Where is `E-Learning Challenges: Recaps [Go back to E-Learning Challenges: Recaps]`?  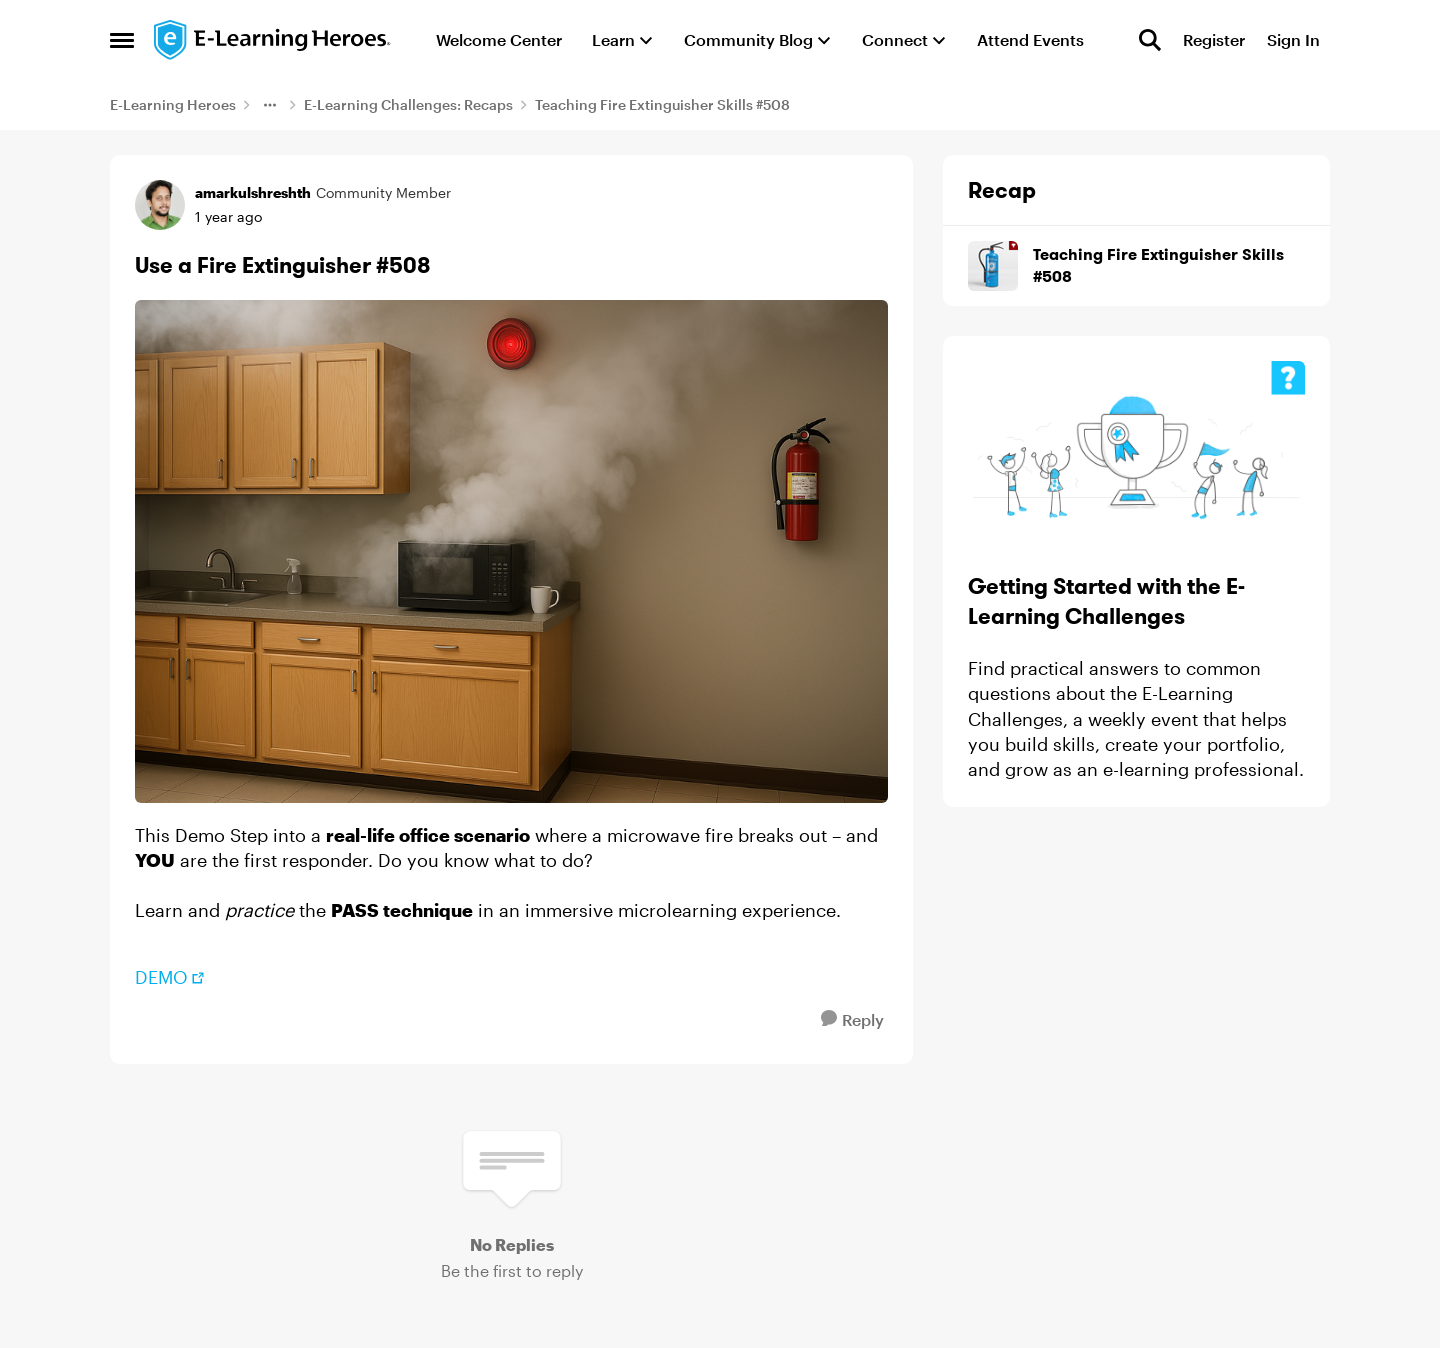
E-Learning Challenges: Recaps [Go back to E-Learning Challenges: Recaps] is located at coordinates (408, 104).